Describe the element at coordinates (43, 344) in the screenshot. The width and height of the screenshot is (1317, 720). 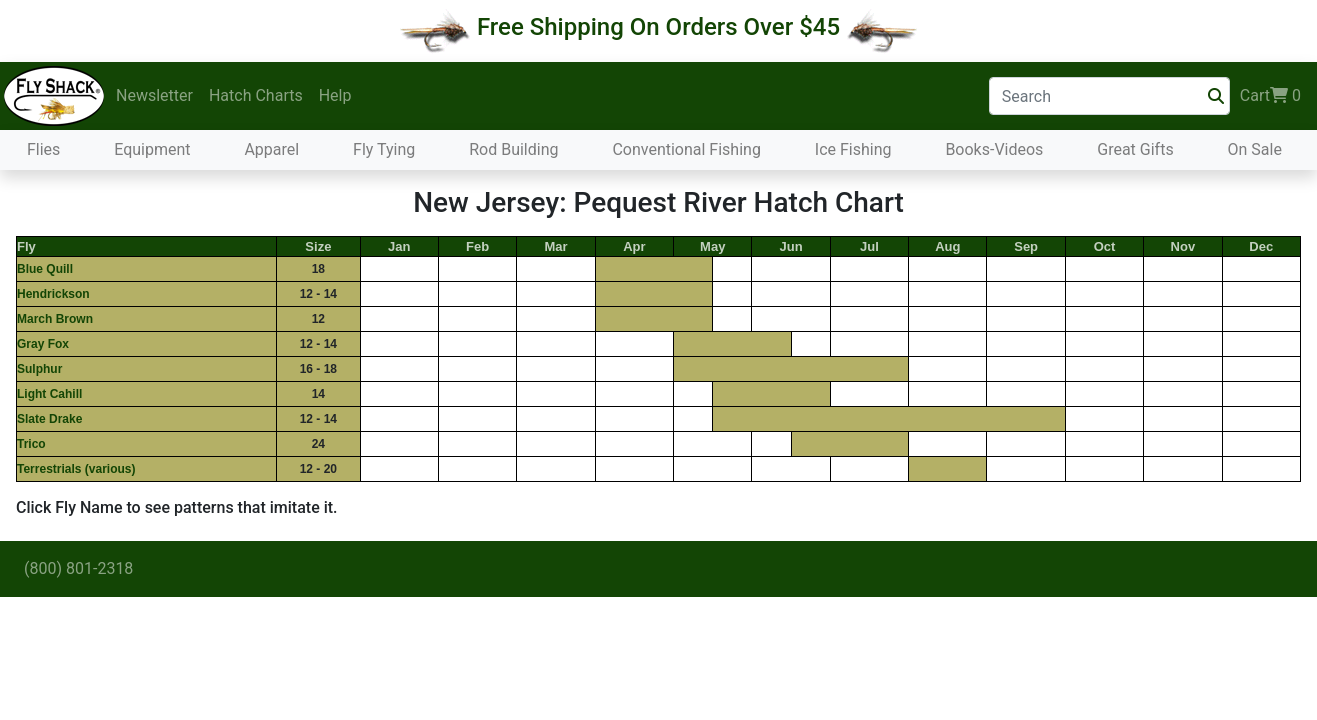
I see `Gray Fox` at that location.